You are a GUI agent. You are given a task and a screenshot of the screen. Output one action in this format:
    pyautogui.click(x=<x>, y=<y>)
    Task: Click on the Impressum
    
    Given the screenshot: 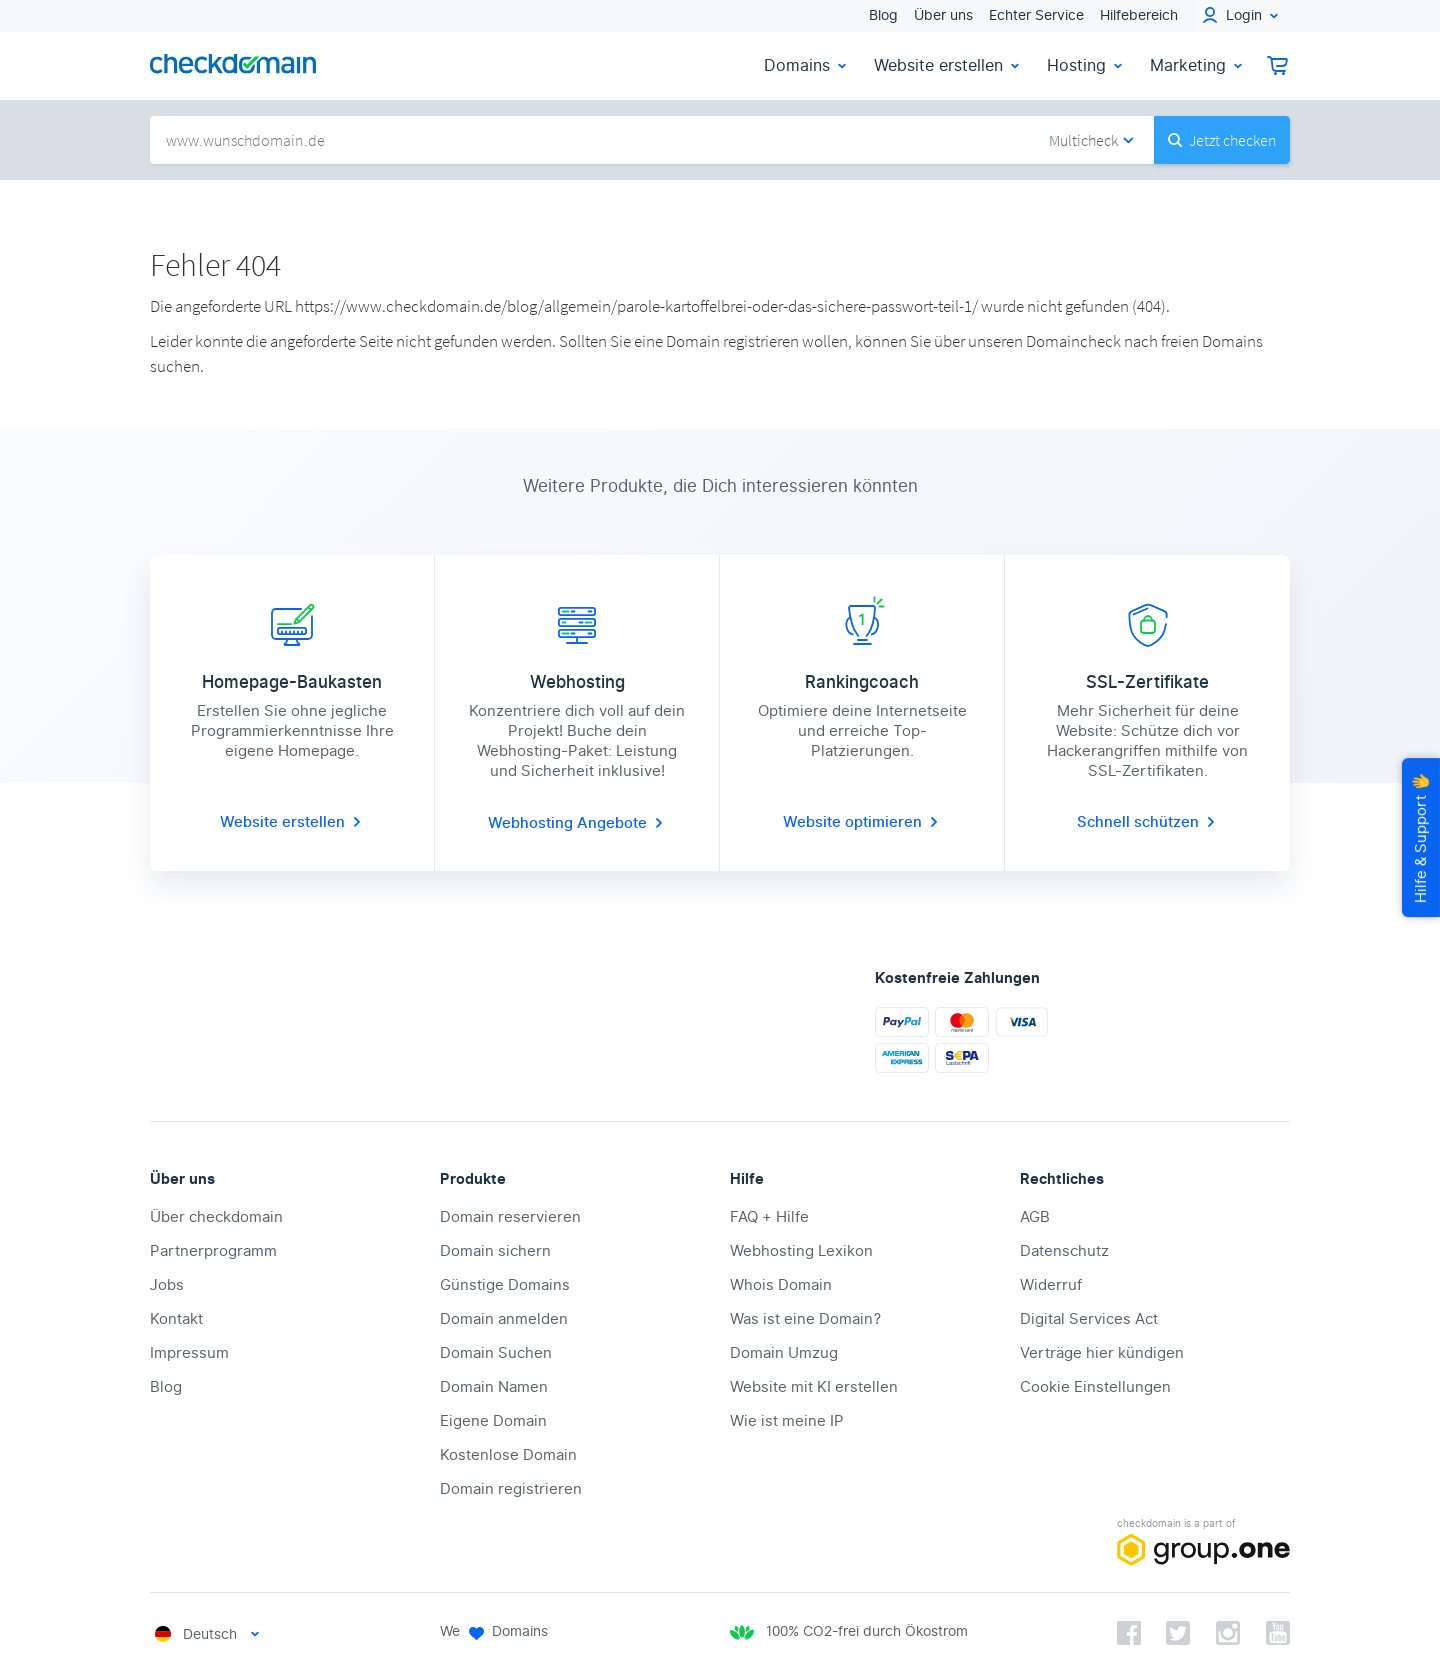 What is the action you would take?
    pyautogui.click(x=189, y=1353)
    